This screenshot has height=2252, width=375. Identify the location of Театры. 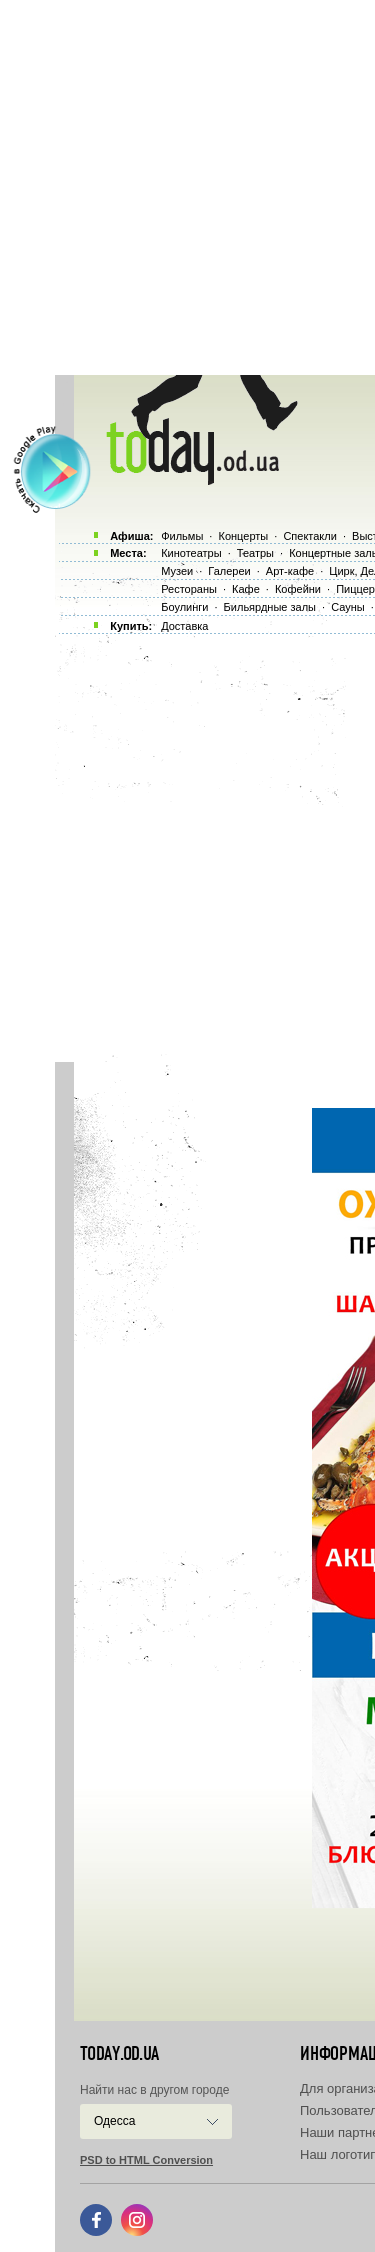
(255, 553).